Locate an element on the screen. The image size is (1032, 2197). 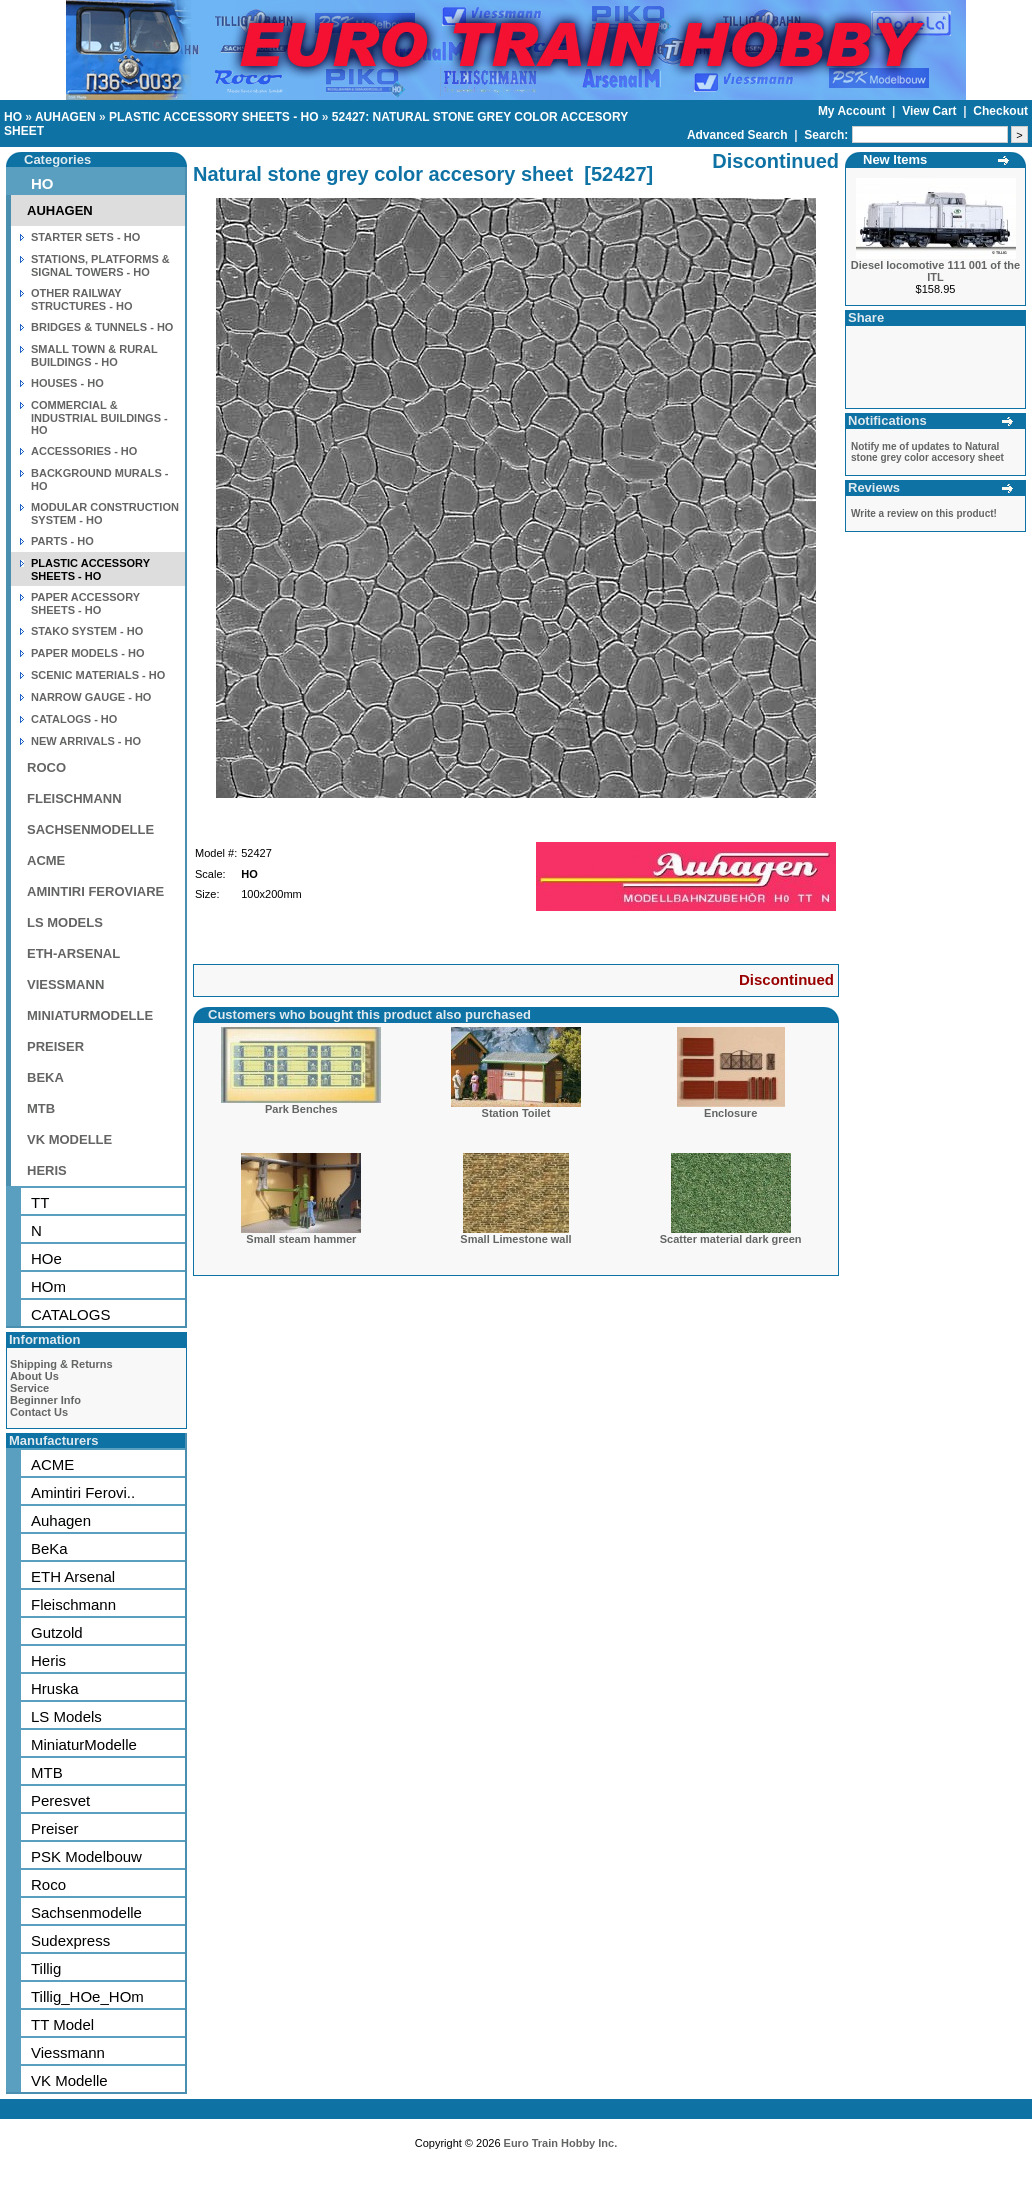
SMALL TOWN & RURAL BUILDINGS - HO is located at coordinates (94, 355).